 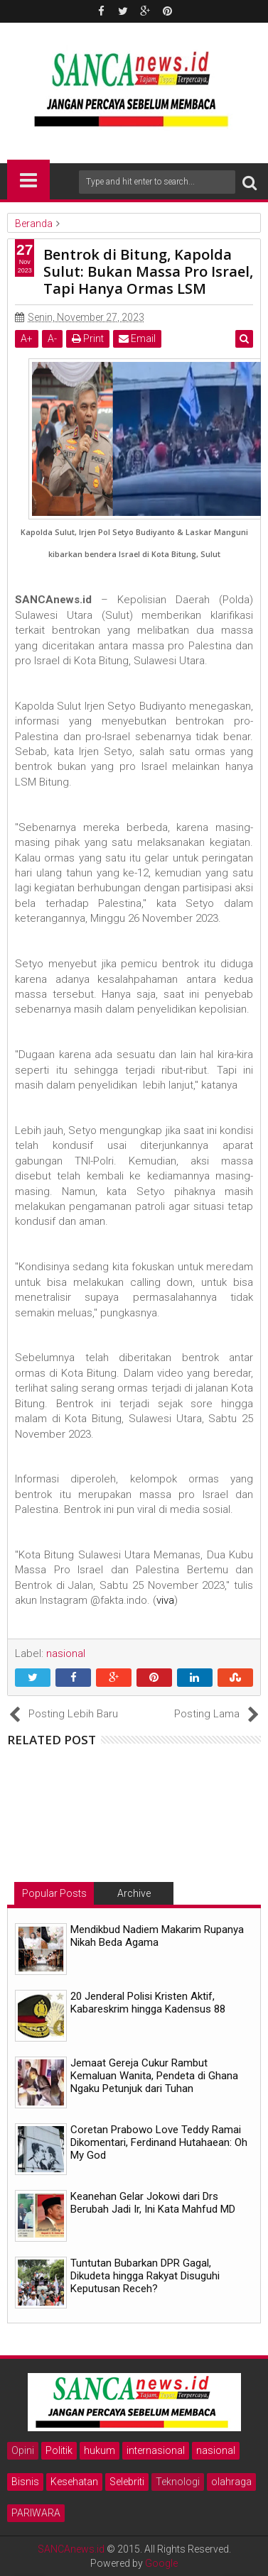 I want to click on Jemaat Gereja Cukur Rambut Kemaluan Wanita, Pendeta di Ghana Ngaku Petunjuk dari Tuhan, so click(x=154, y=2076).